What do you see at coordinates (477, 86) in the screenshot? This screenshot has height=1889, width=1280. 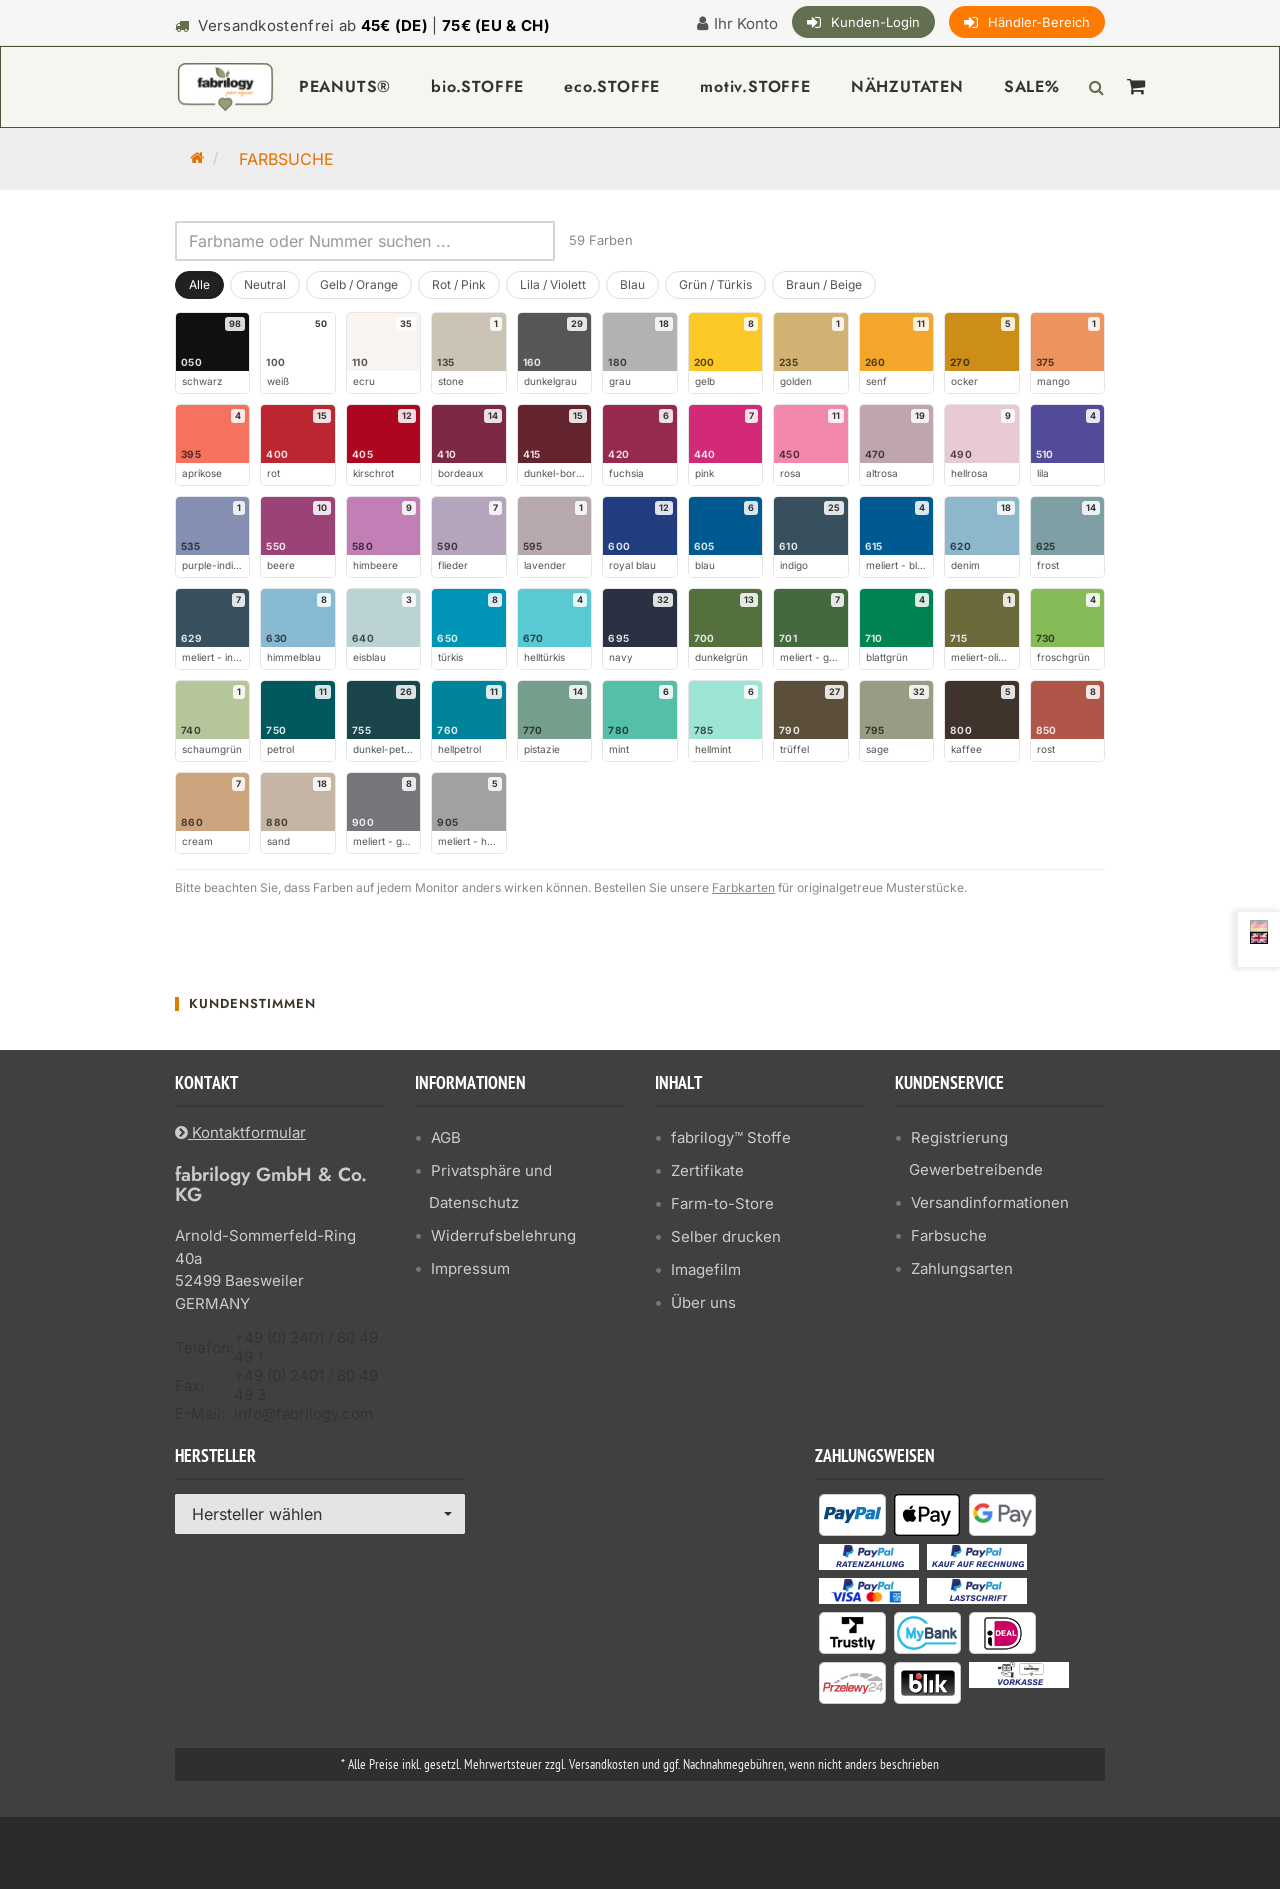 I see `bio.STOFFE` at bounding box center [477, 86].